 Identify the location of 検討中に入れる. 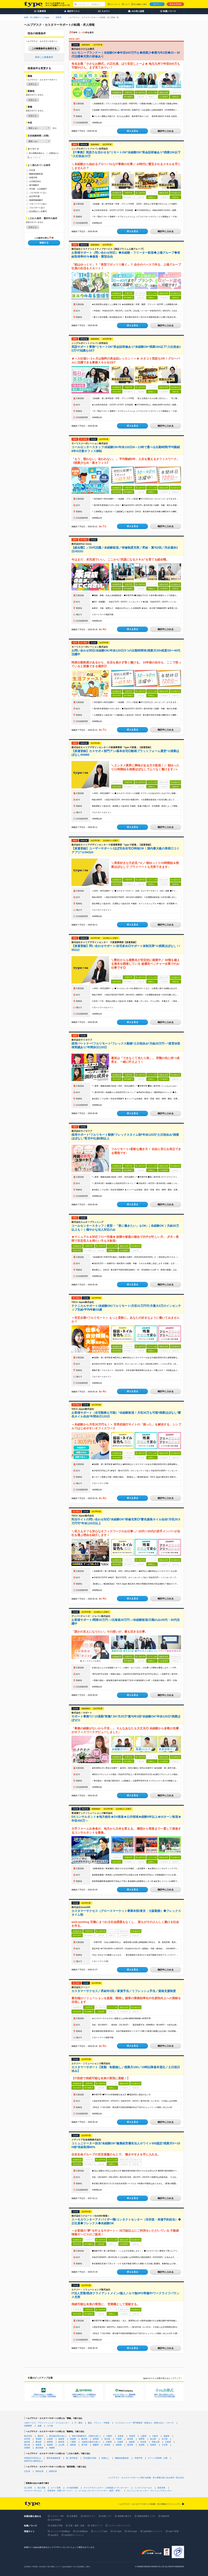
(166, 131).